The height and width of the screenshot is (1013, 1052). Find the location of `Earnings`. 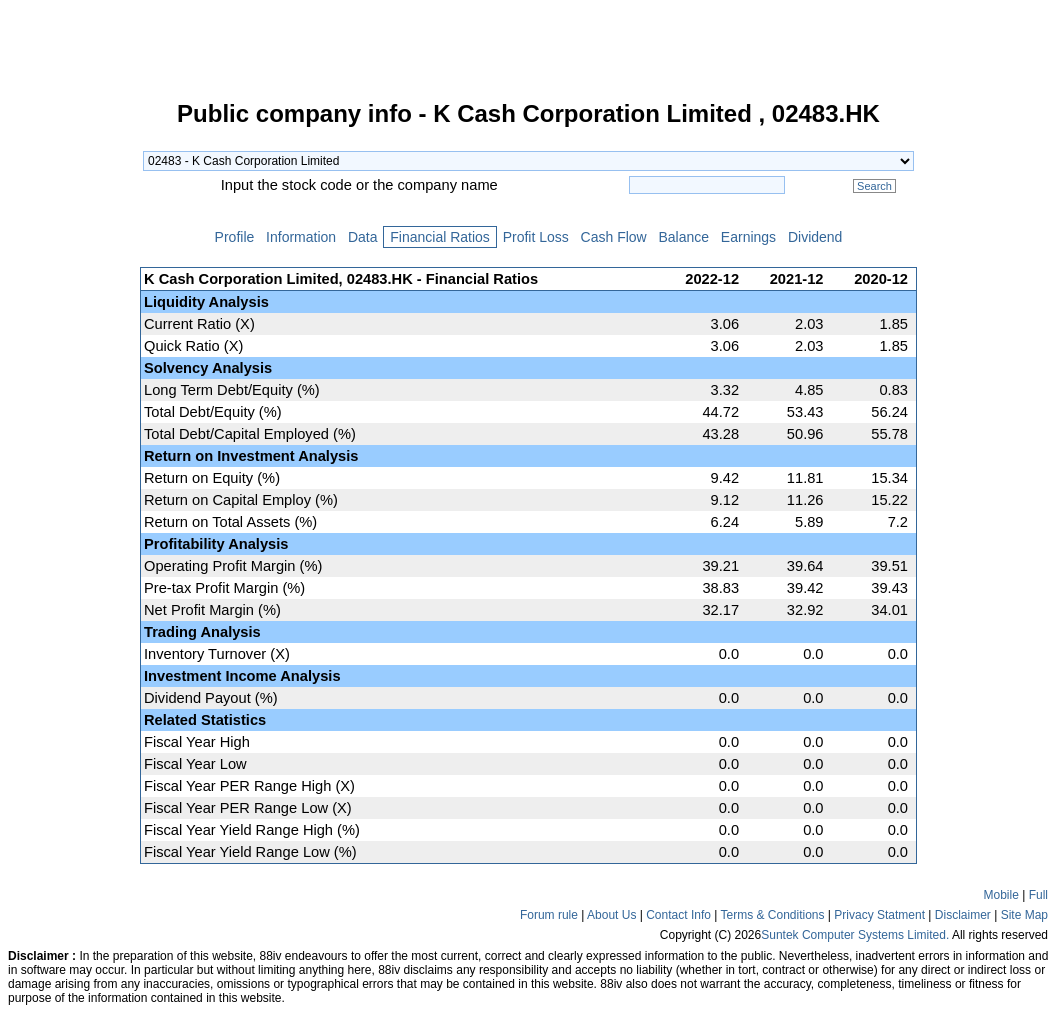

Earnings is located at coordinates (748, 237).